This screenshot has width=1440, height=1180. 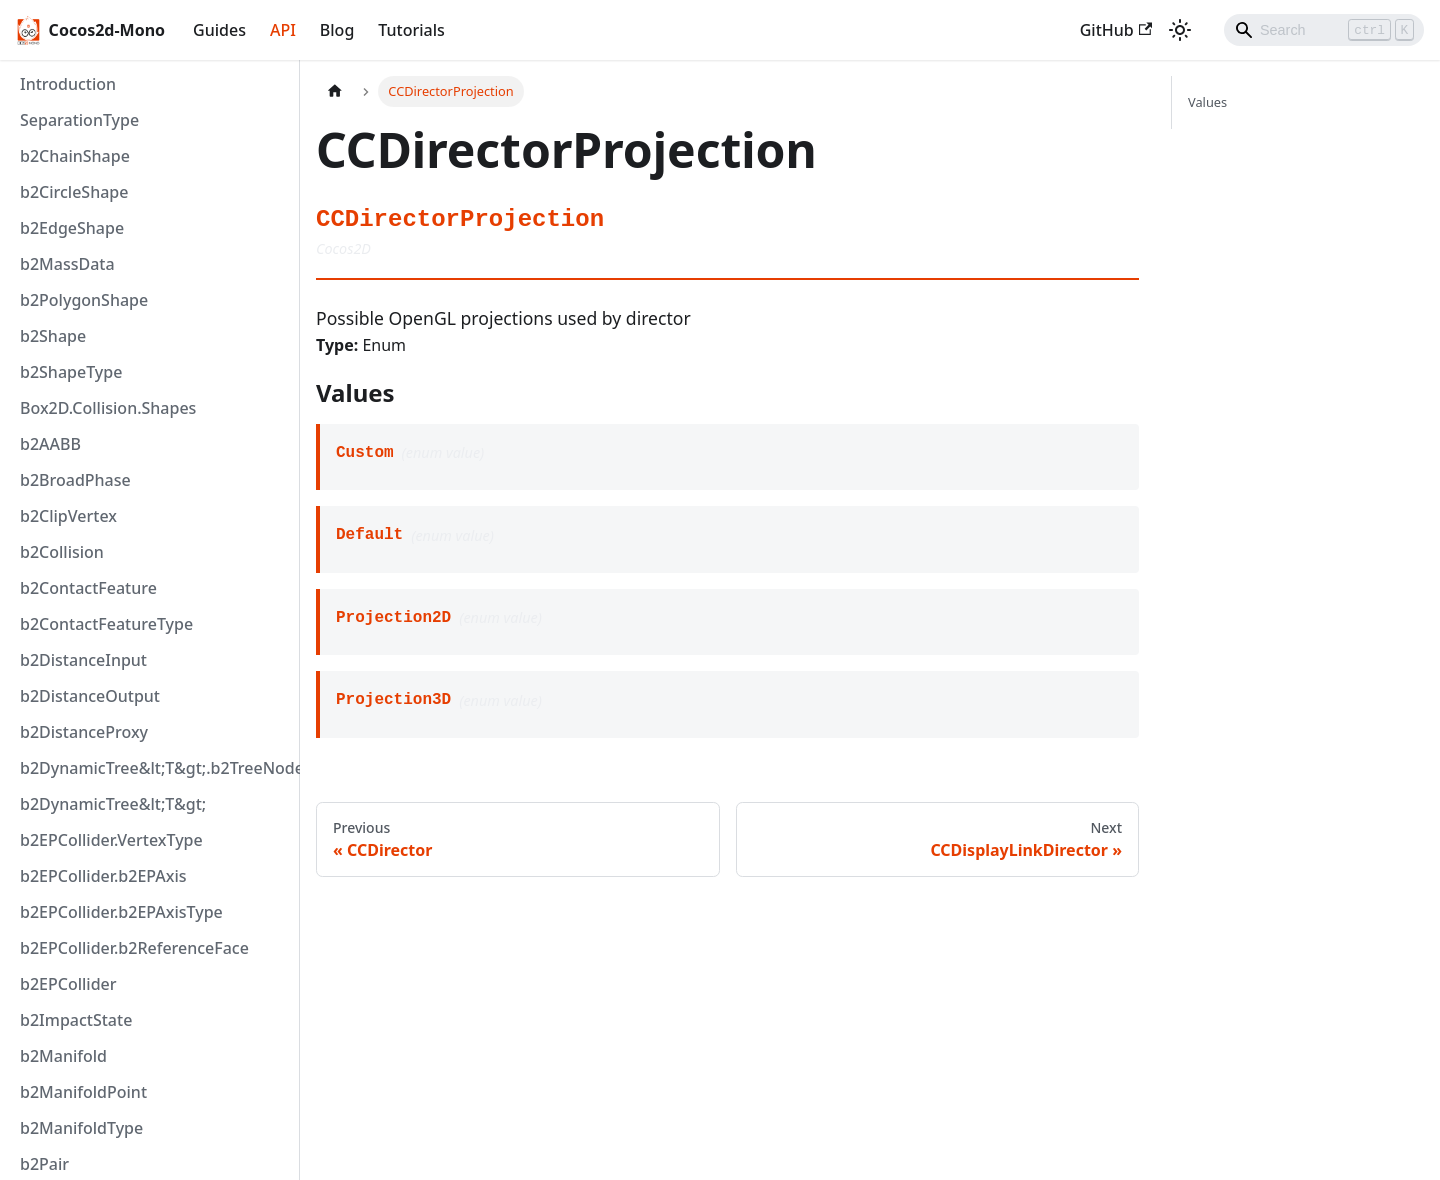 What do you see at coordinates (108, 408) in the screenshot?
I see `Box2D.Collision.Shapes` at bounding box center [108, 408].